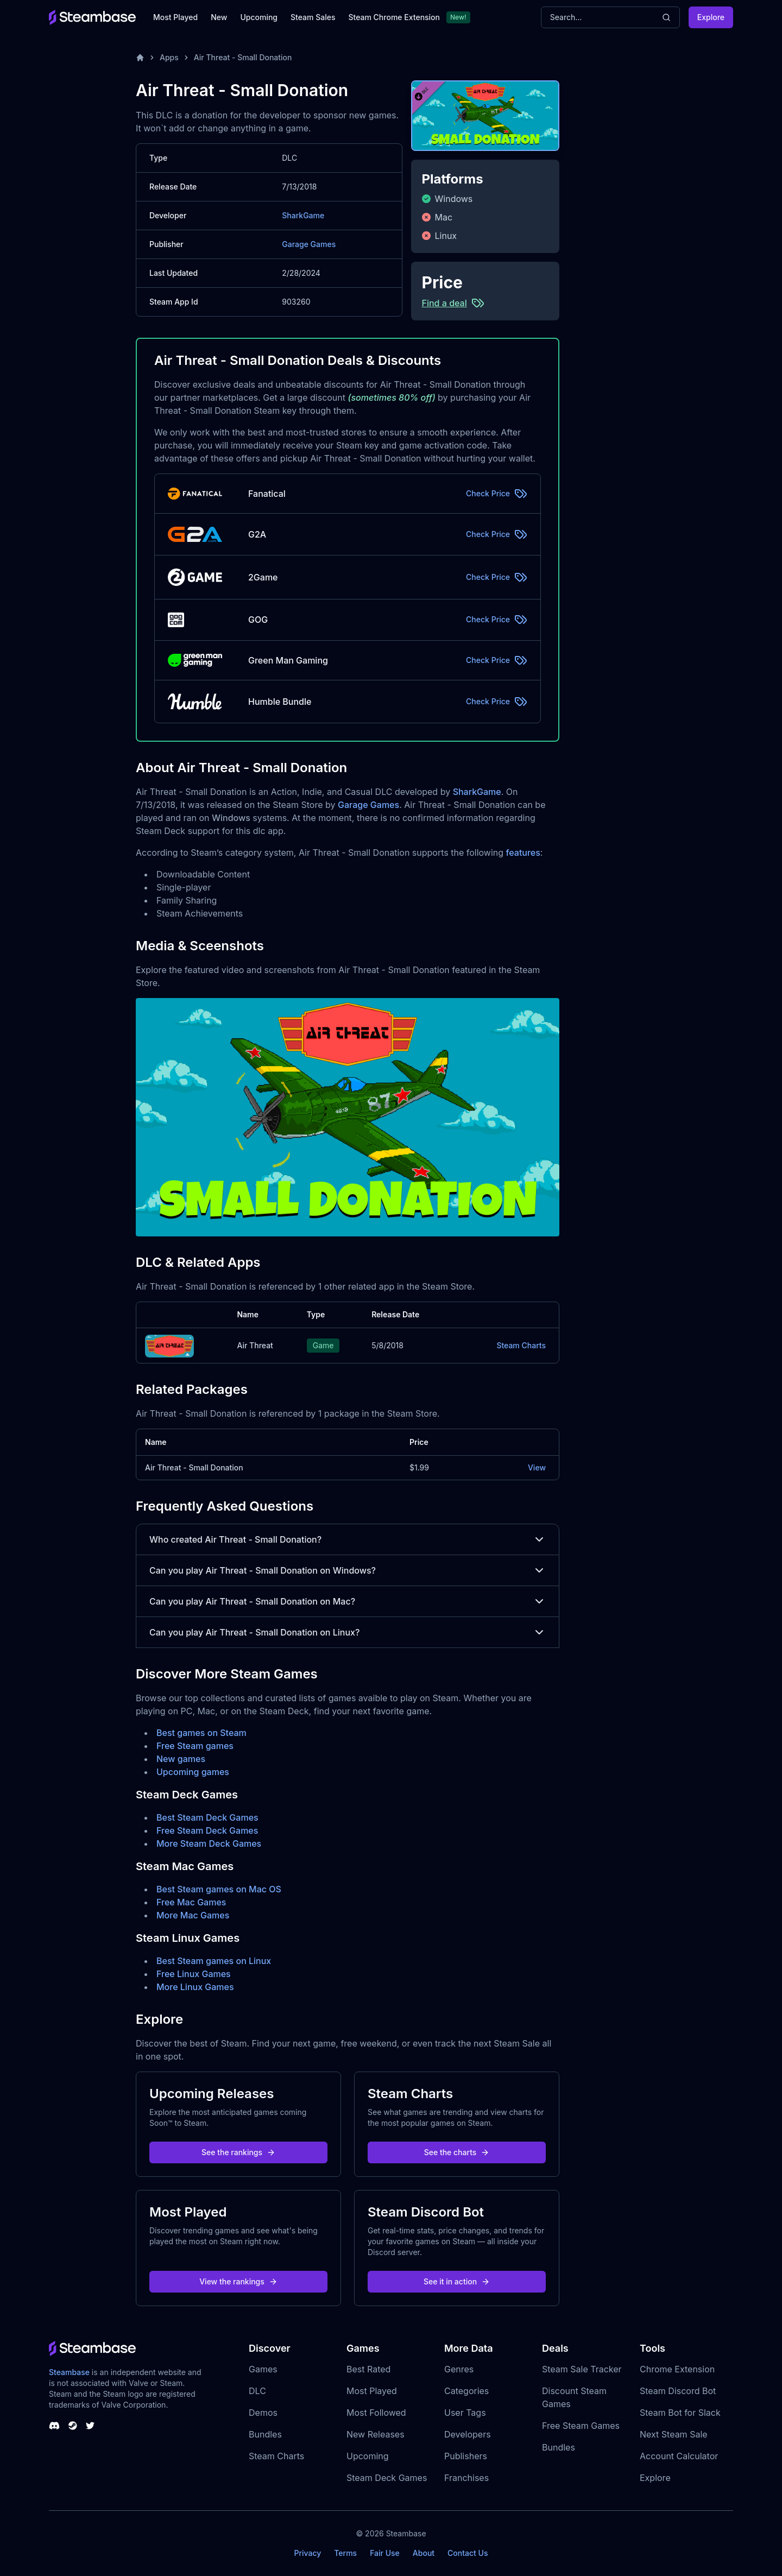 This screenshot has height=2576, width=782. I want to click on Air Threat, so click(255, 1345).